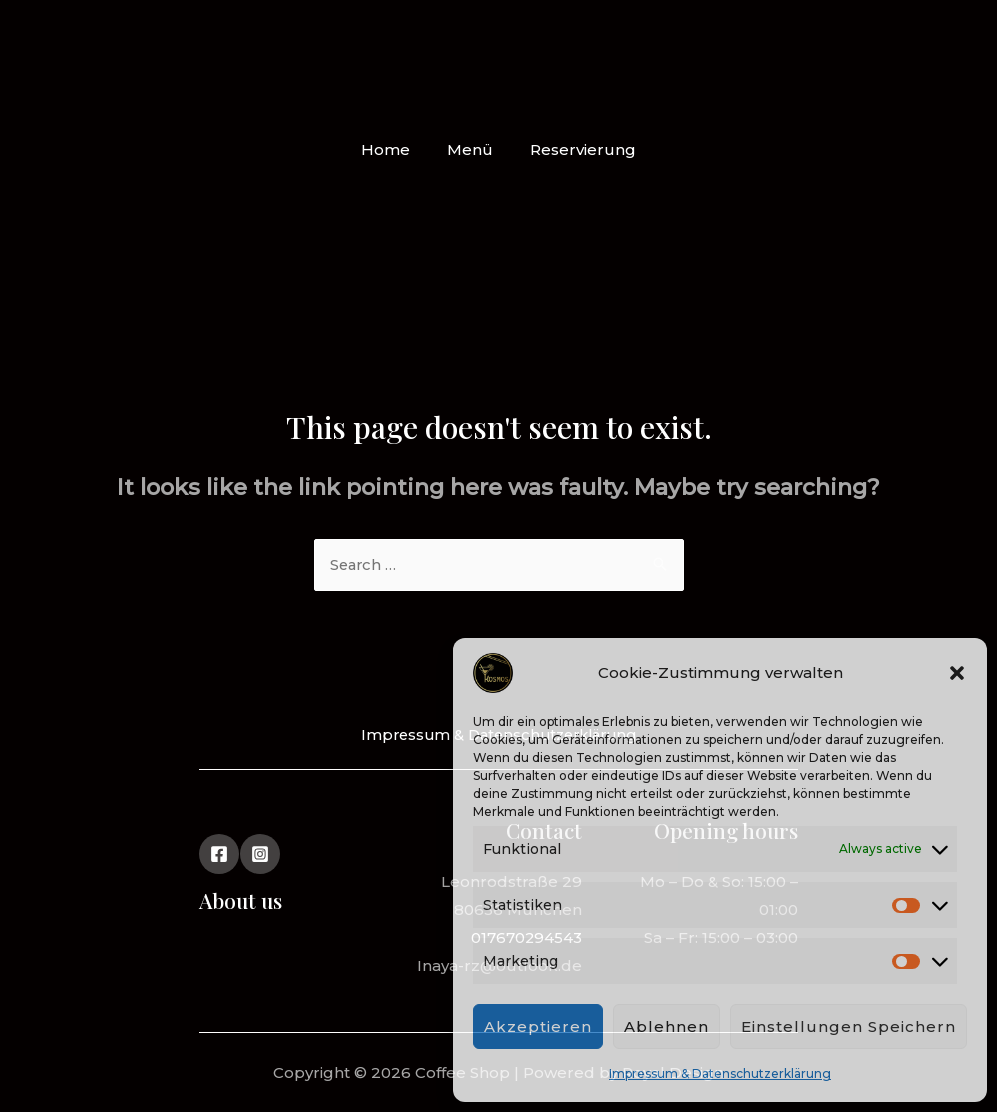 This screenshot has height=1112, width=997. What do you see at coordinates (720, 1073) in the screenshot?
I see `Impressum & Datenschutzerklärung` at bounding box center [720, 1073].